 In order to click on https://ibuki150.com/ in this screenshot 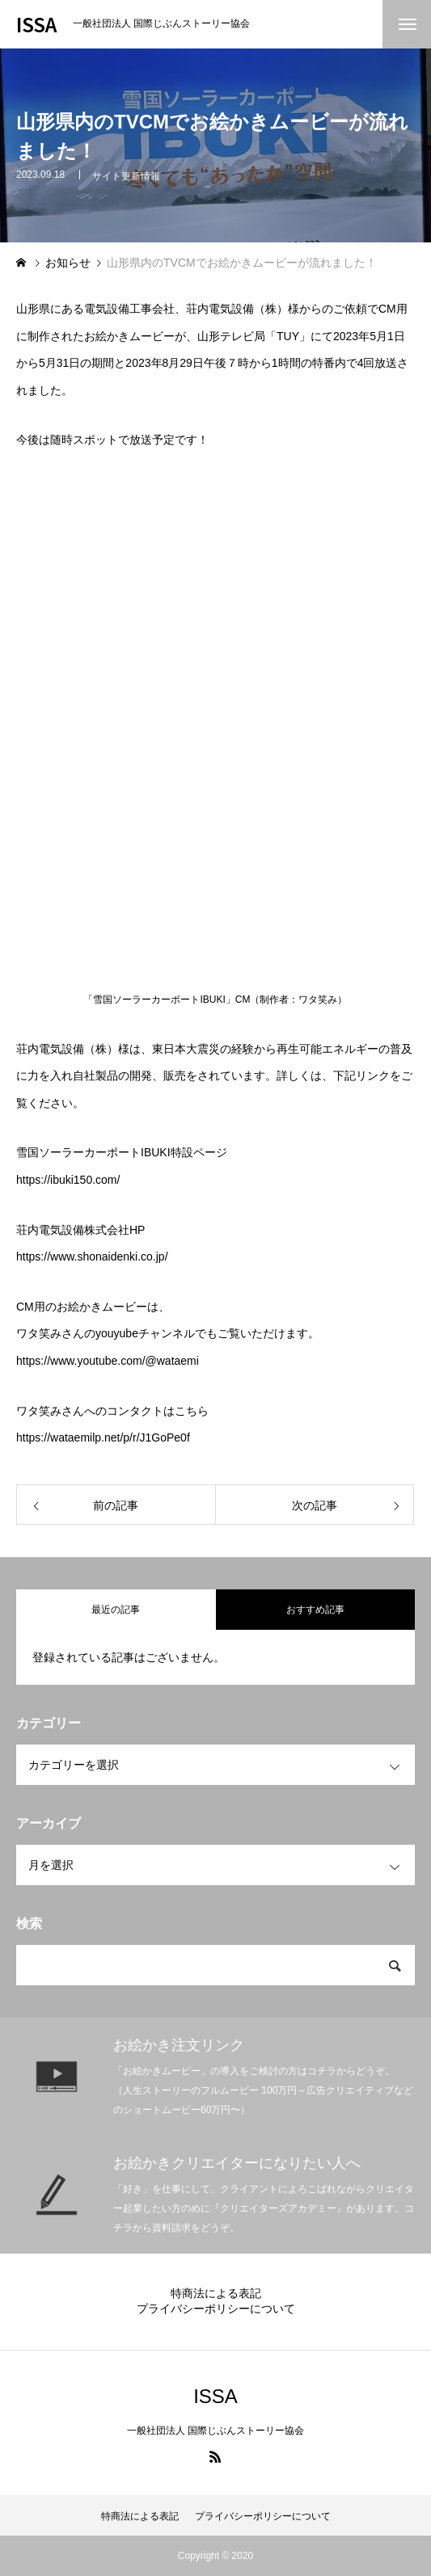, I will do `click(68, 1179)`.